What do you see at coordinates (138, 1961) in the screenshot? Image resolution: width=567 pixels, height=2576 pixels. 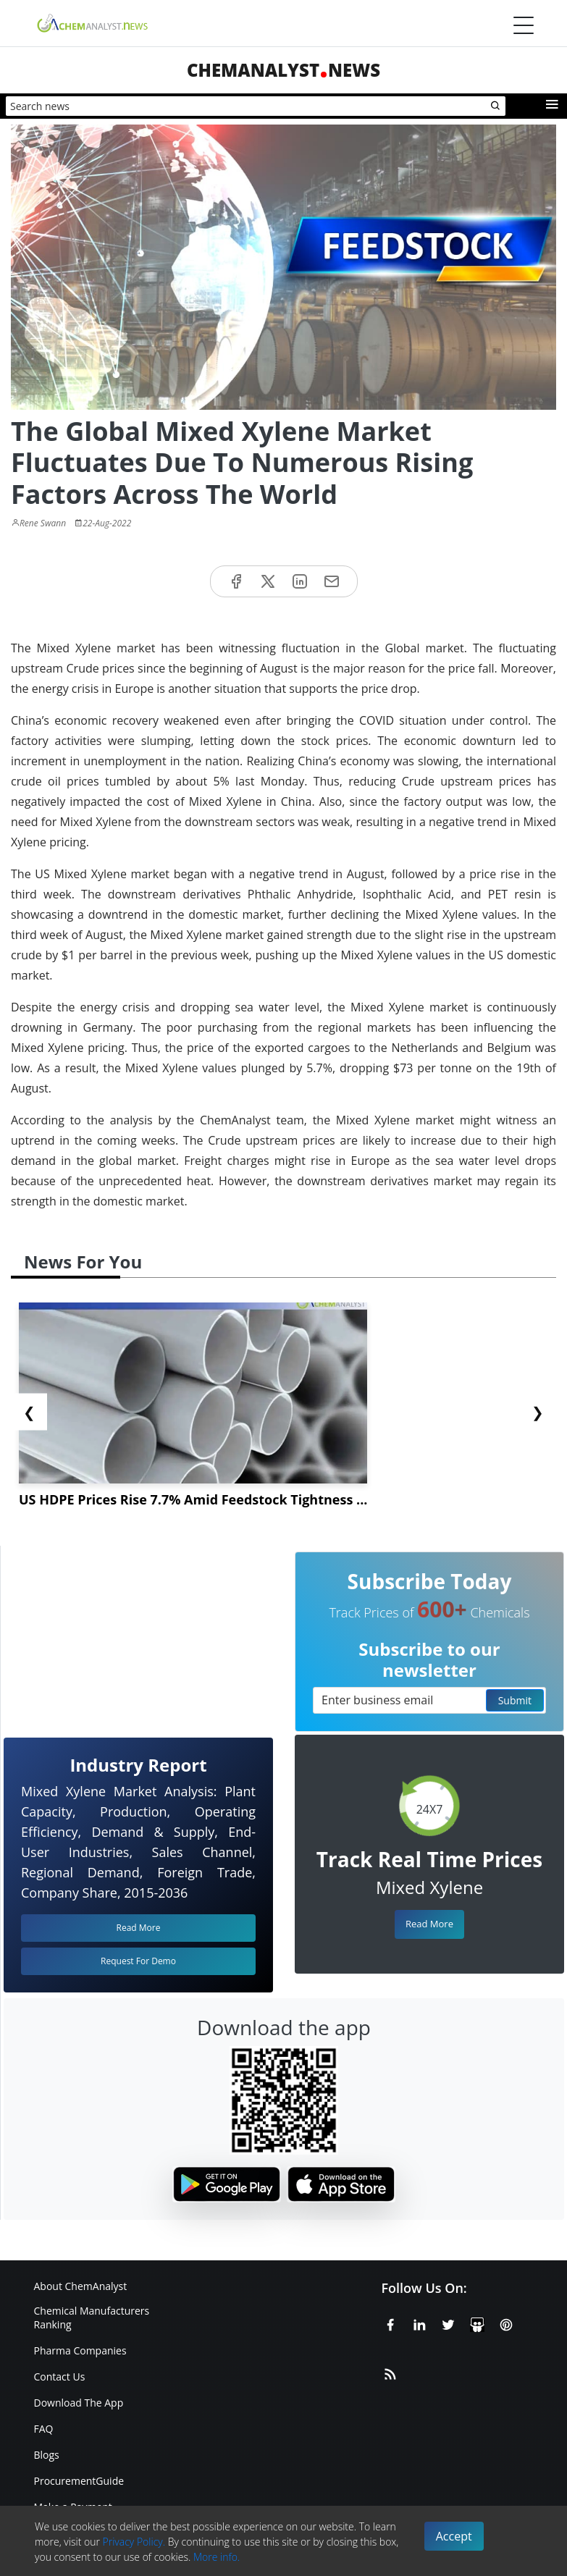 I see `Request For Demo` at bounding box center [138, 1961].